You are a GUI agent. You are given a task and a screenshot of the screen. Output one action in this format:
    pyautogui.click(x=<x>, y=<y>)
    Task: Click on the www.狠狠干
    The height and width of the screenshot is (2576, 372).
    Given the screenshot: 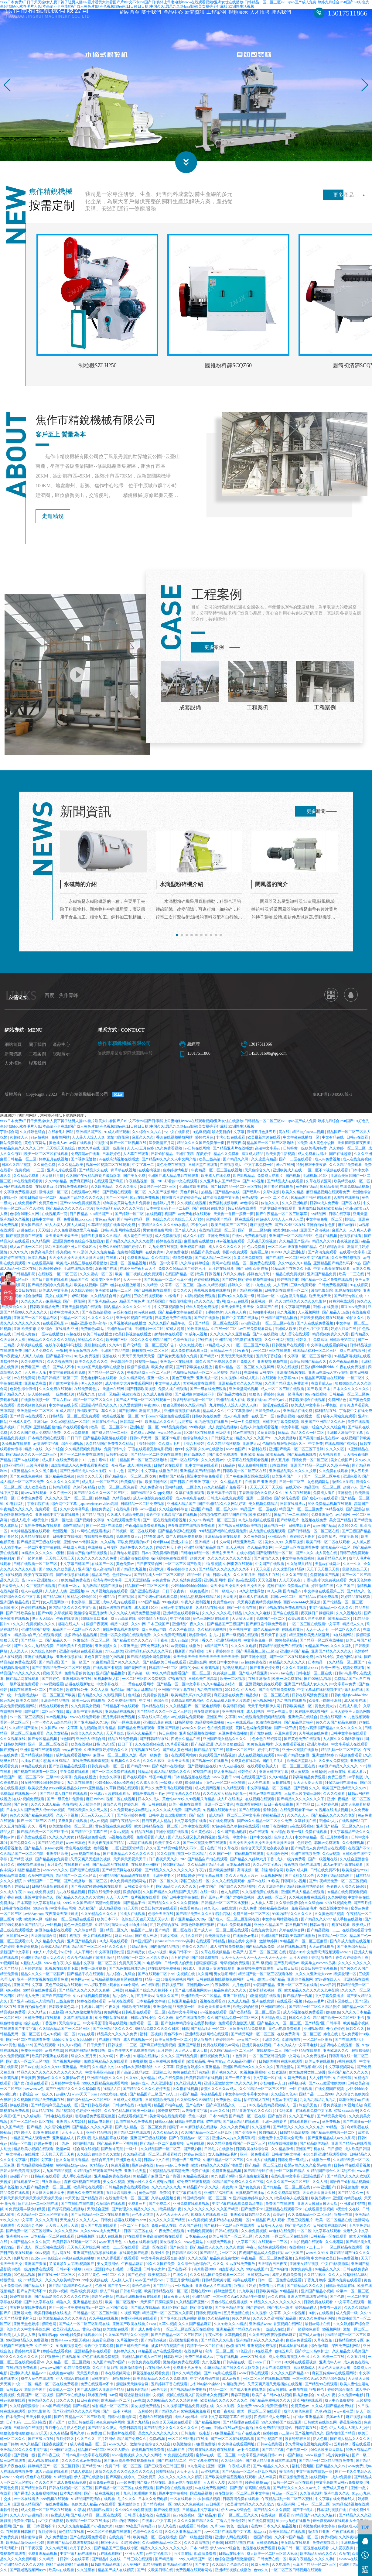 What is the action you would take?
    pyautogui.click(x=315, y=2458)
    